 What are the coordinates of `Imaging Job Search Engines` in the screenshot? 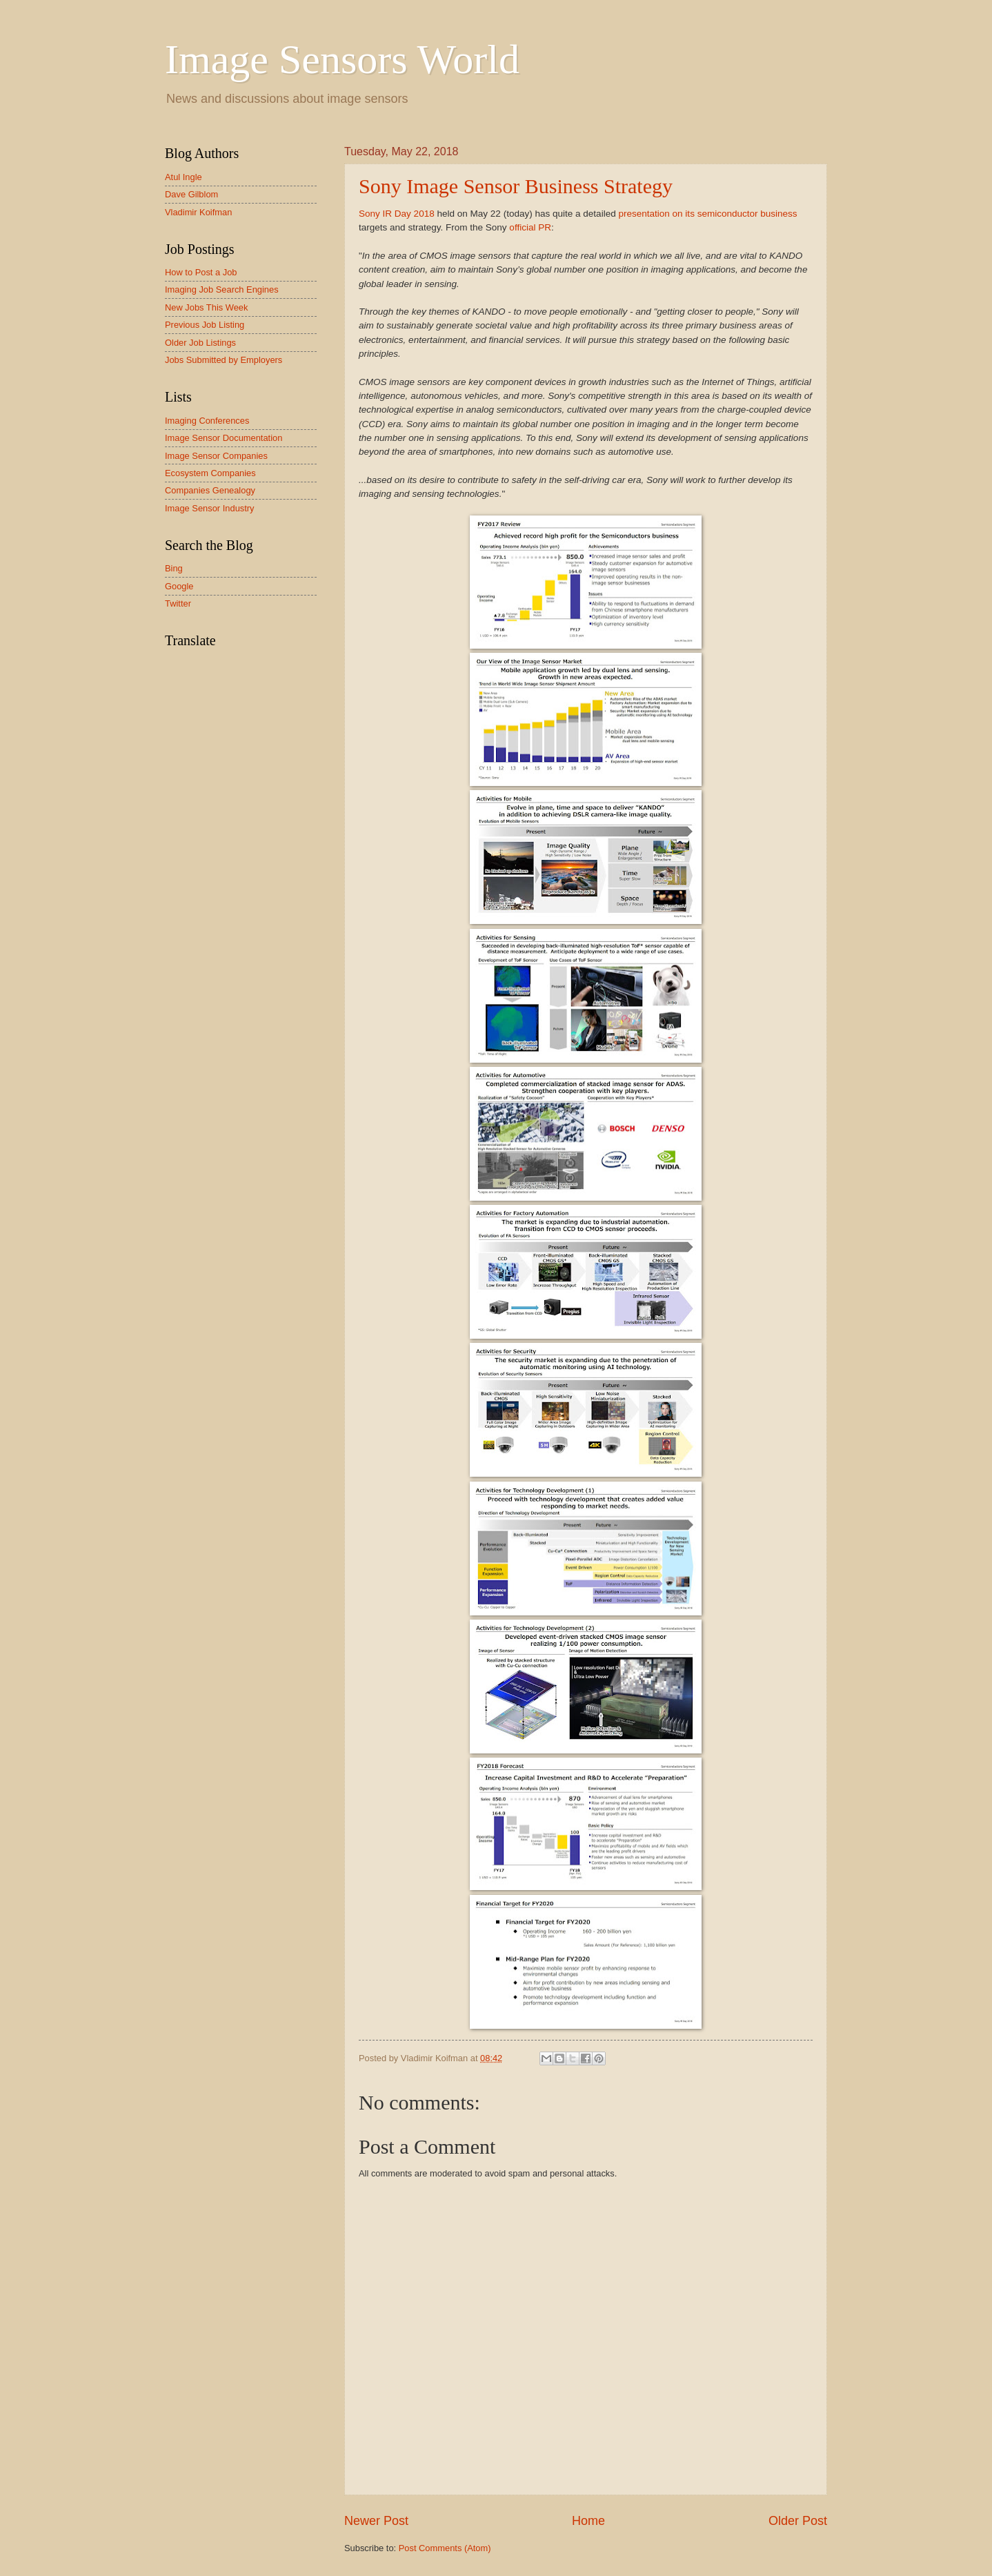 It's located at (222, 289).